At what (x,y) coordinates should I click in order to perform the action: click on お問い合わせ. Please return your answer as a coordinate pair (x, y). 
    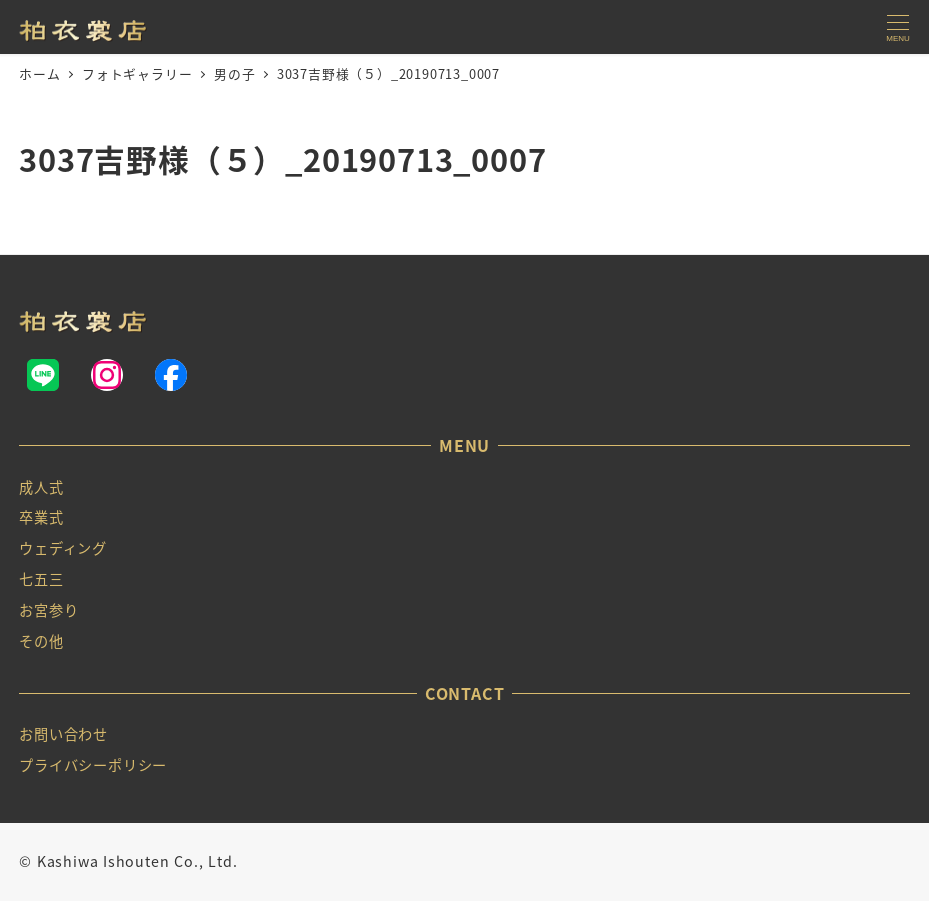
    Looking at the image, I should click on (63, 734).